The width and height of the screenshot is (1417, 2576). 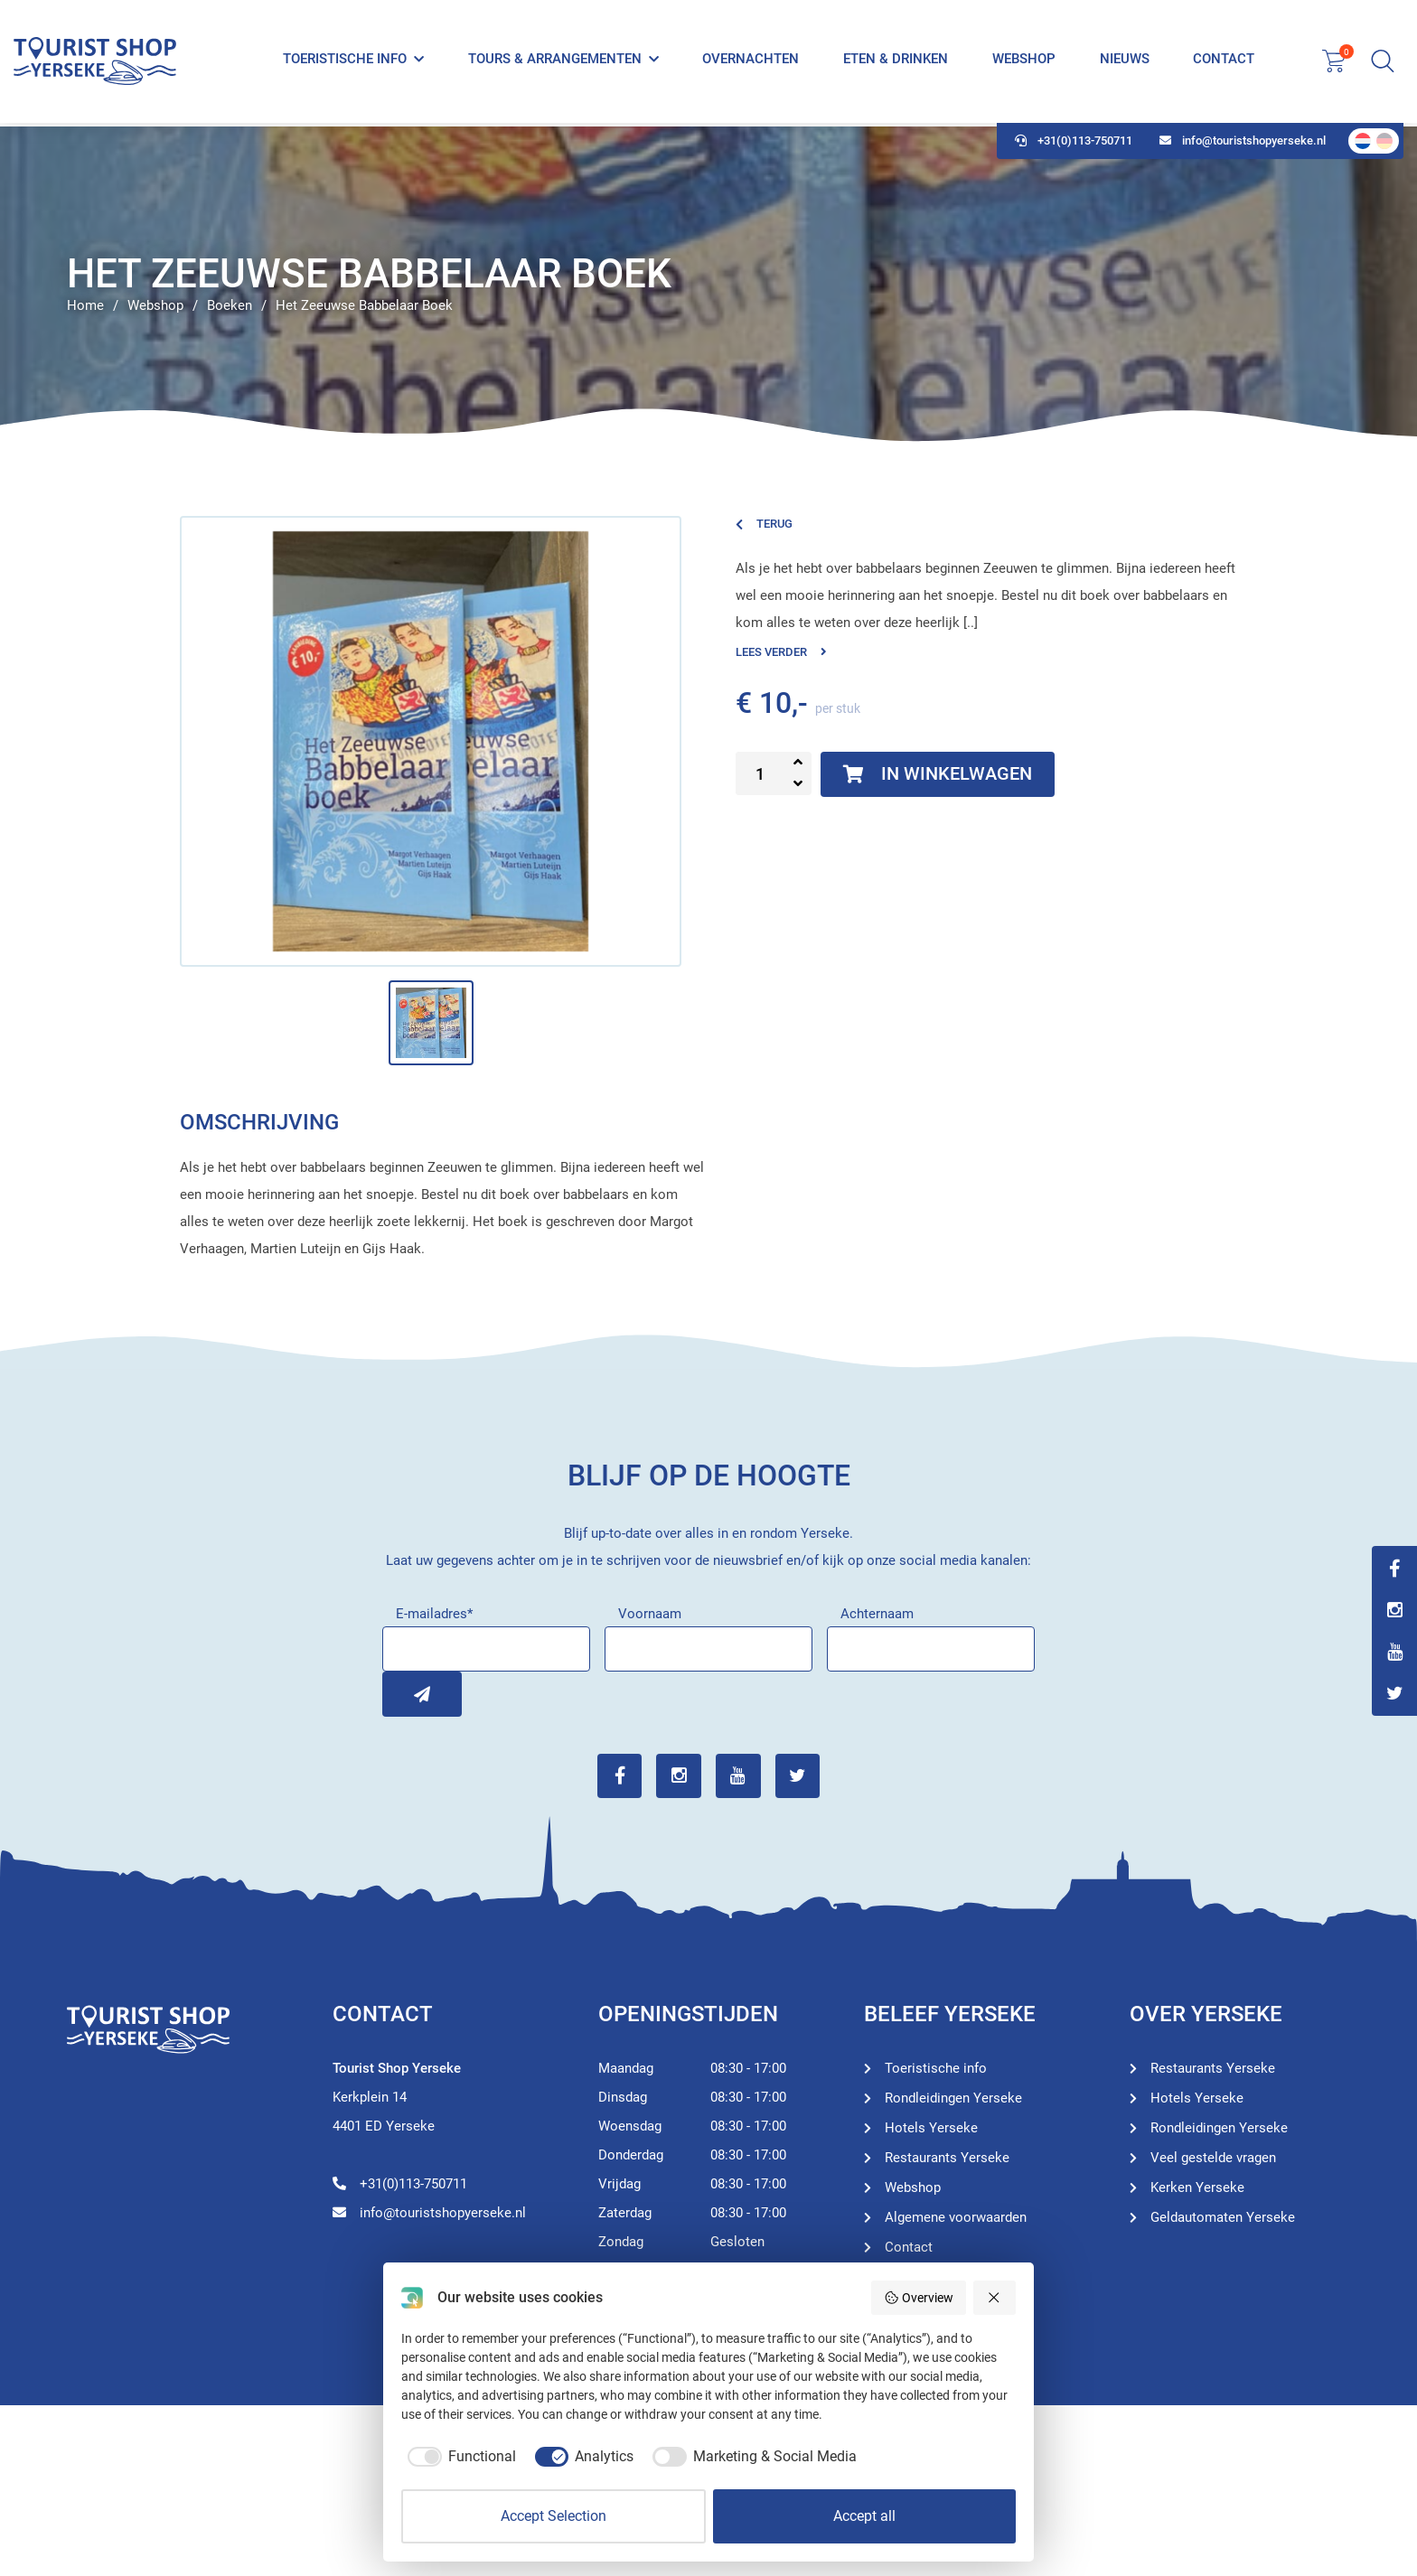 I want to click on Contact, so click(x=1223, y=61).